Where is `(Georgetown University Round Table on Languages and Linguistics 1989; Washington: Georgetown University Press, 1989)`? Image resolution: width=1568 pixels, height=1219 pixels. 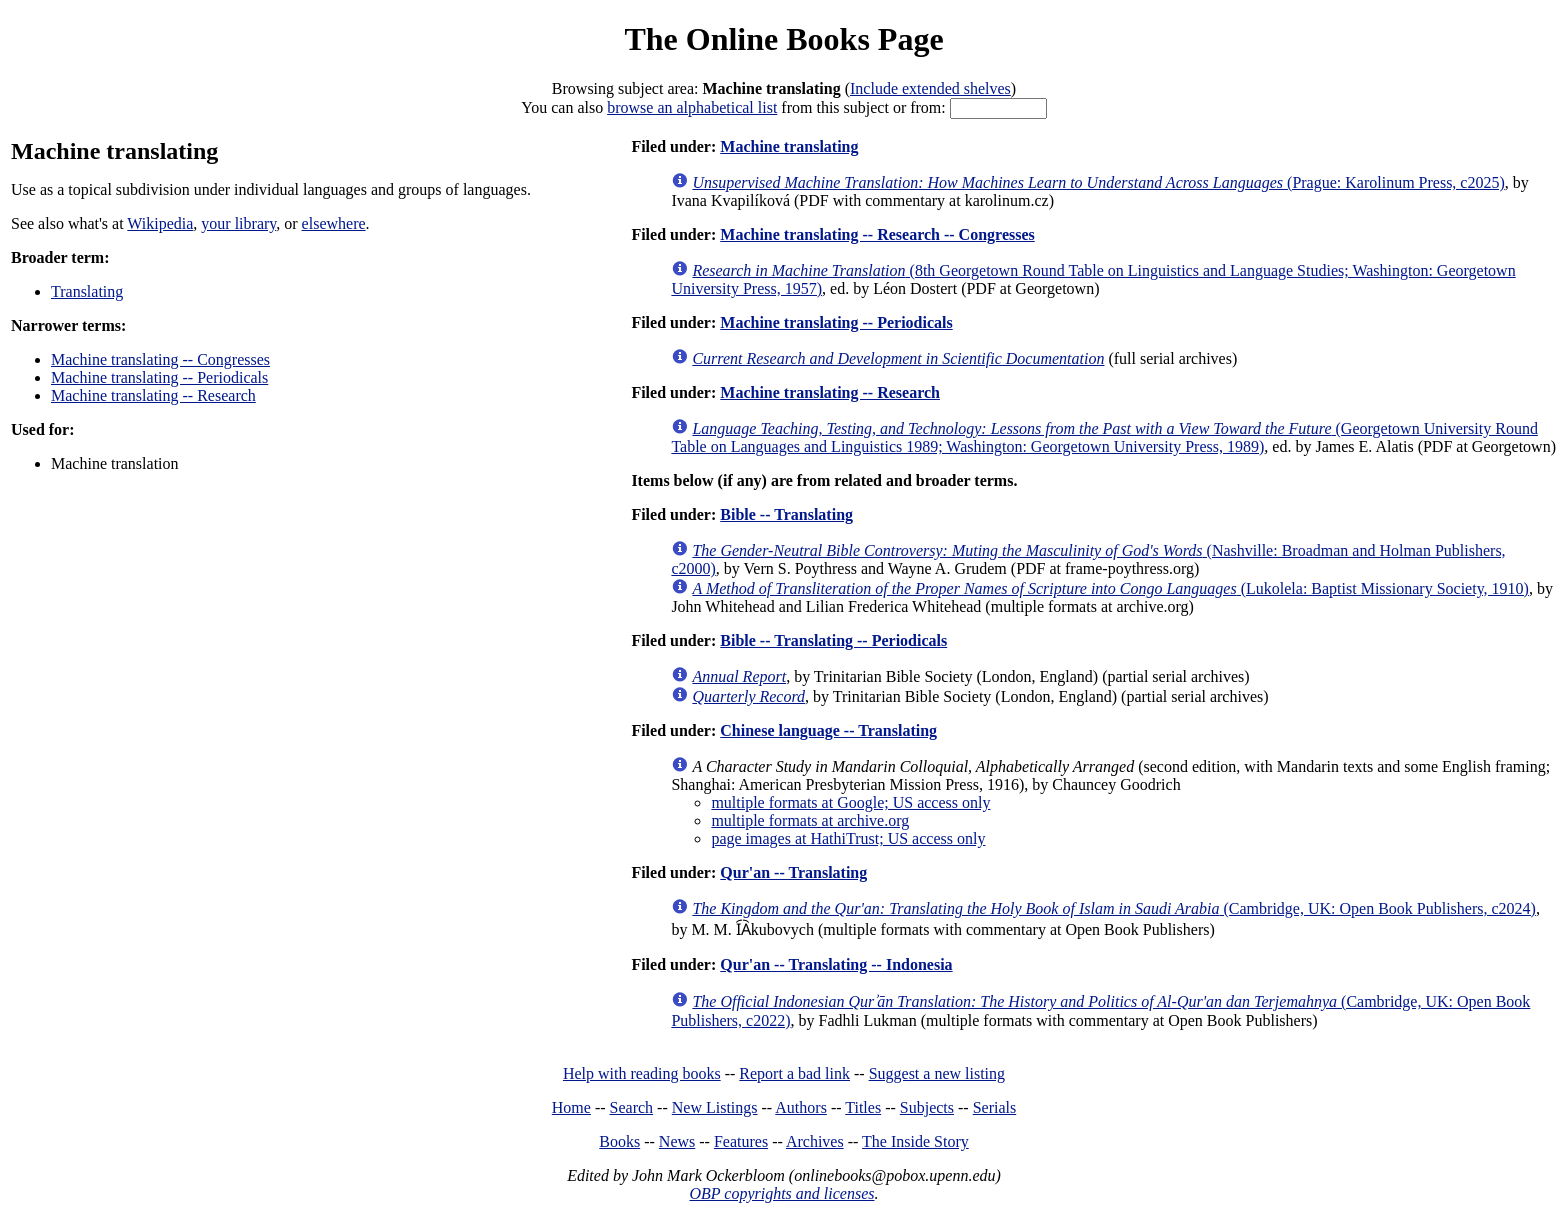
(Georgetown University Round Table on Languages and Linguistics 1989; Washington: Georgetown University Press, 1989) is located at coordinates (1104, 437).